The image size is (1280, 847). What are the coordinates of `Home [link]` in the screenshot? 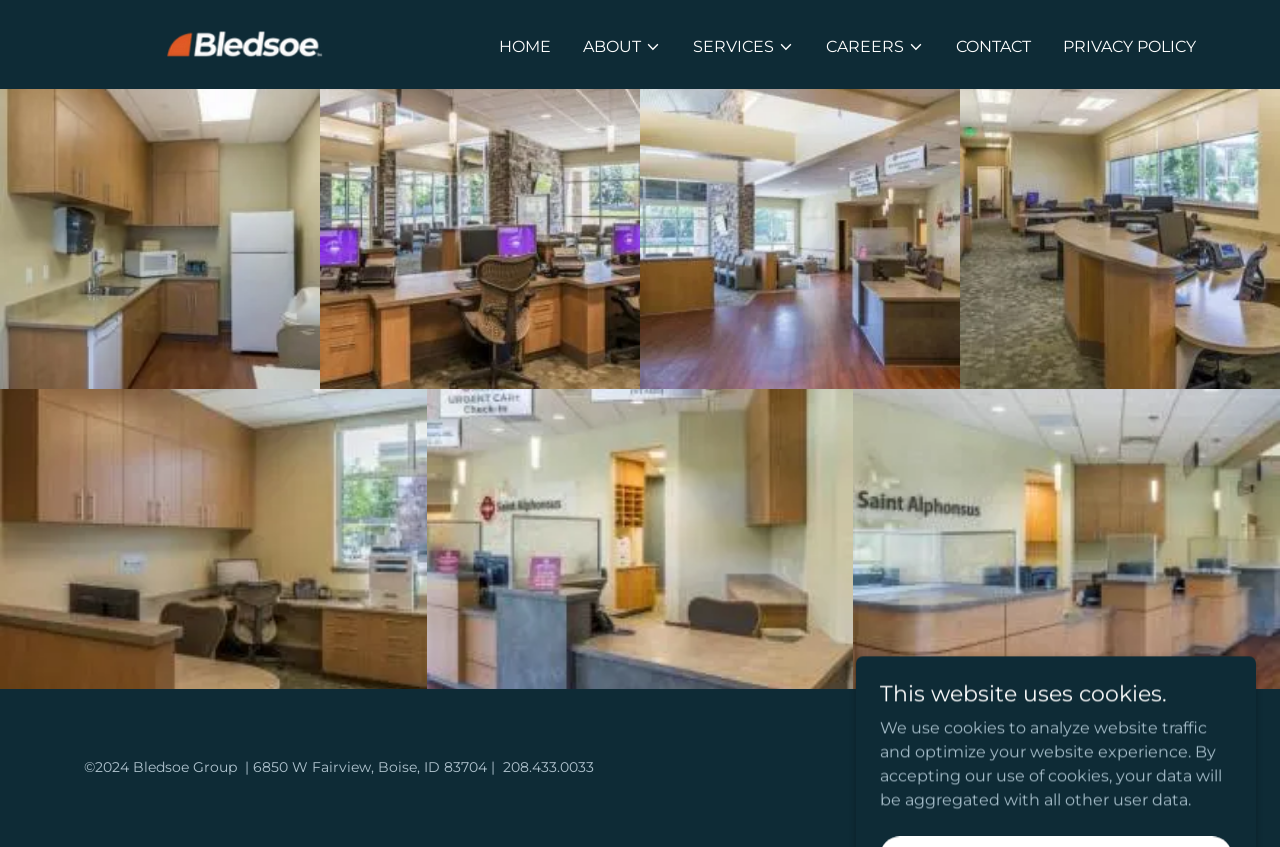 It's located at (525, 46).